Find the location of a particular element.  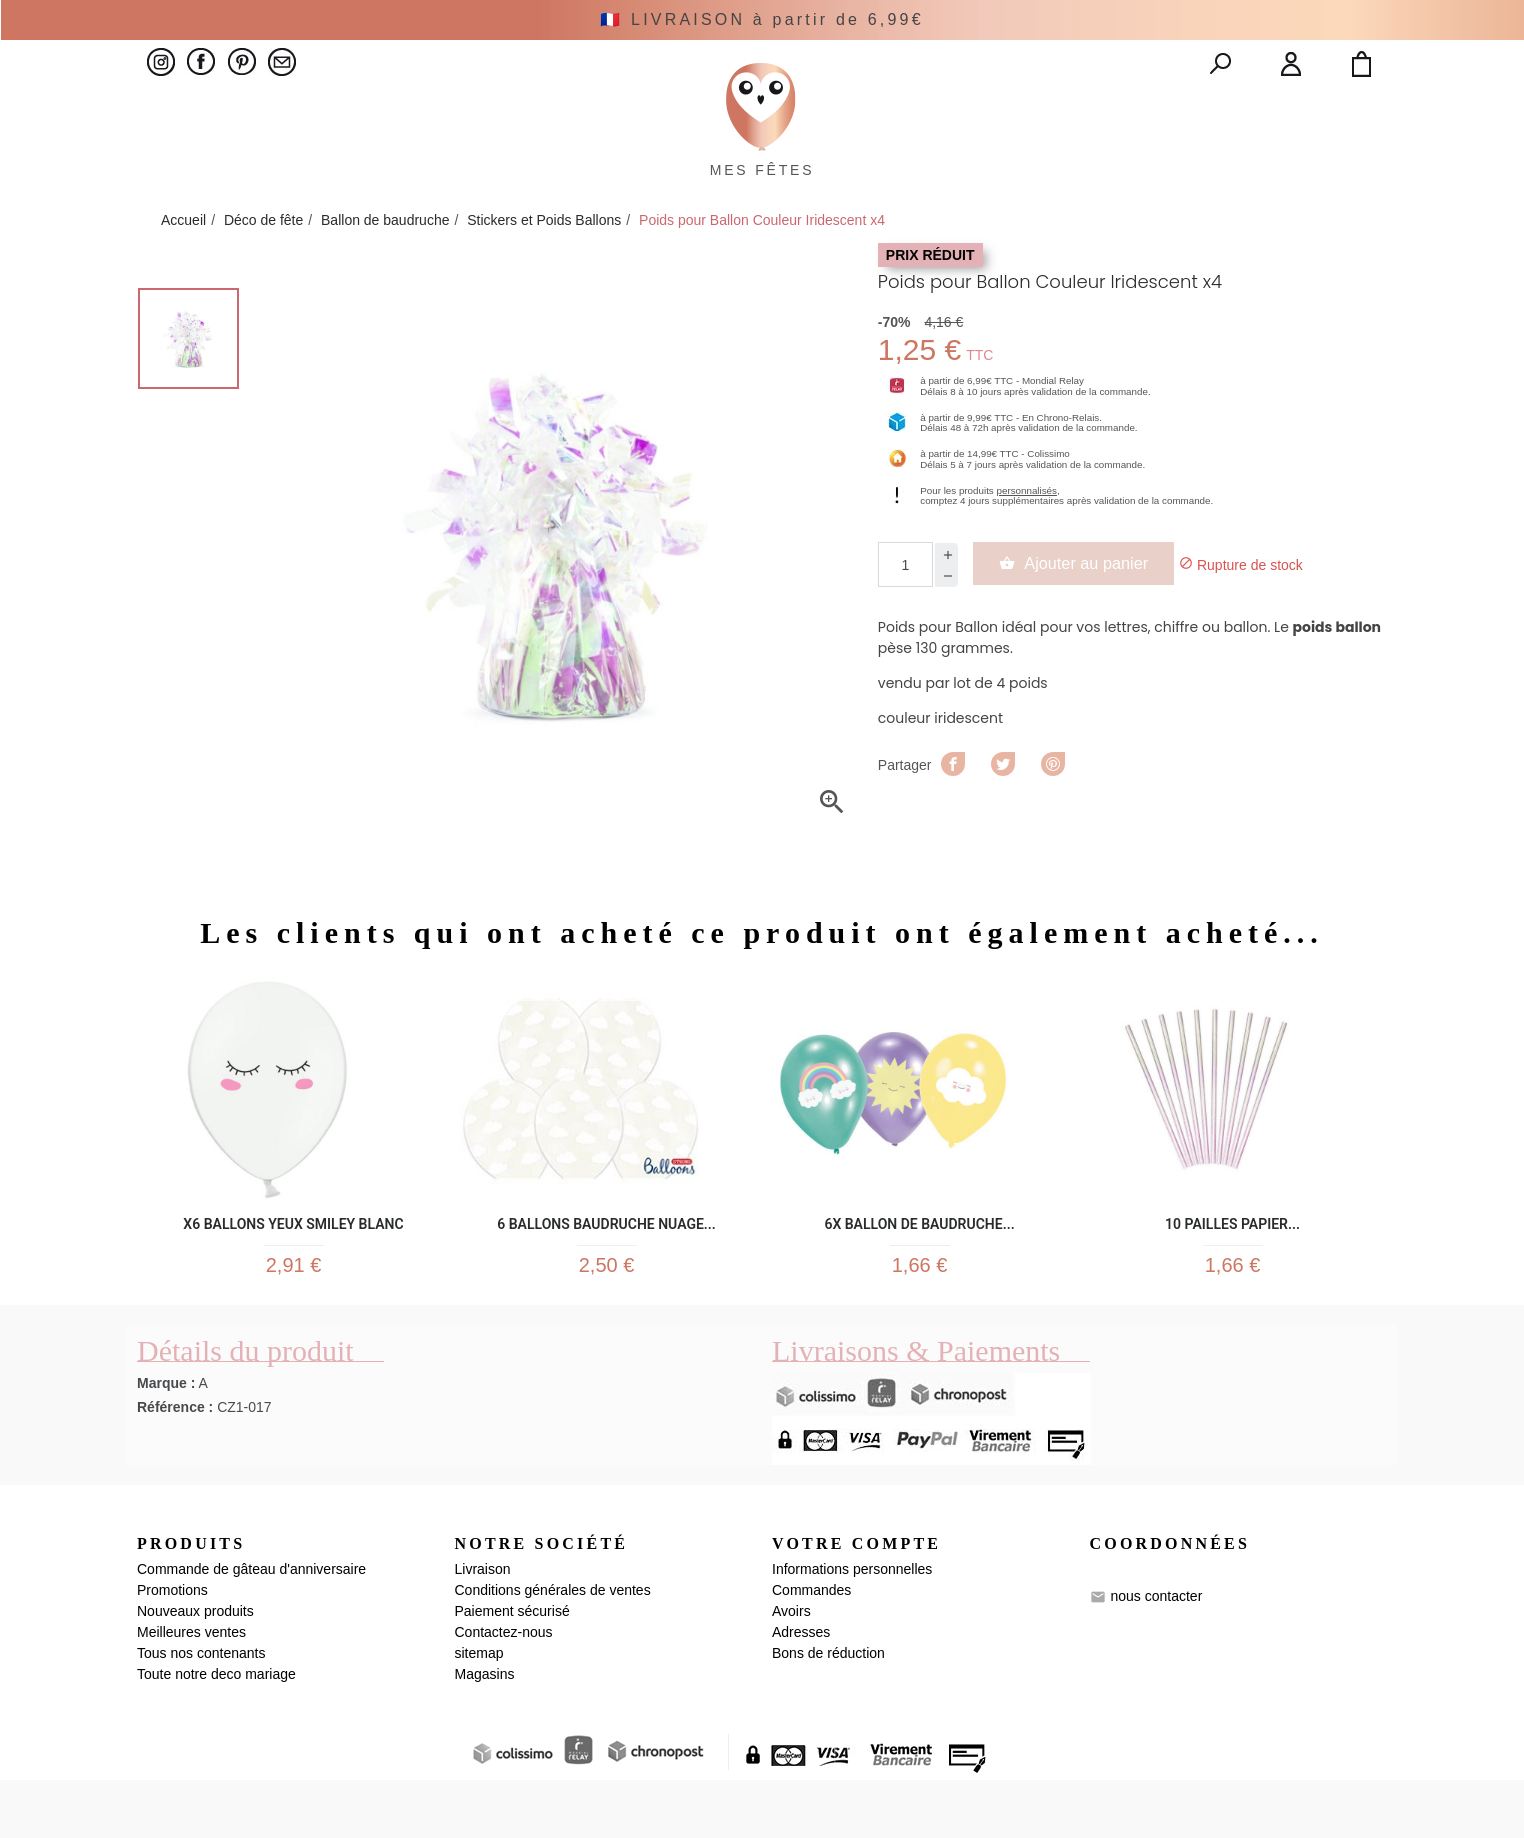

Promotions is located at coordinates (172, 1648).